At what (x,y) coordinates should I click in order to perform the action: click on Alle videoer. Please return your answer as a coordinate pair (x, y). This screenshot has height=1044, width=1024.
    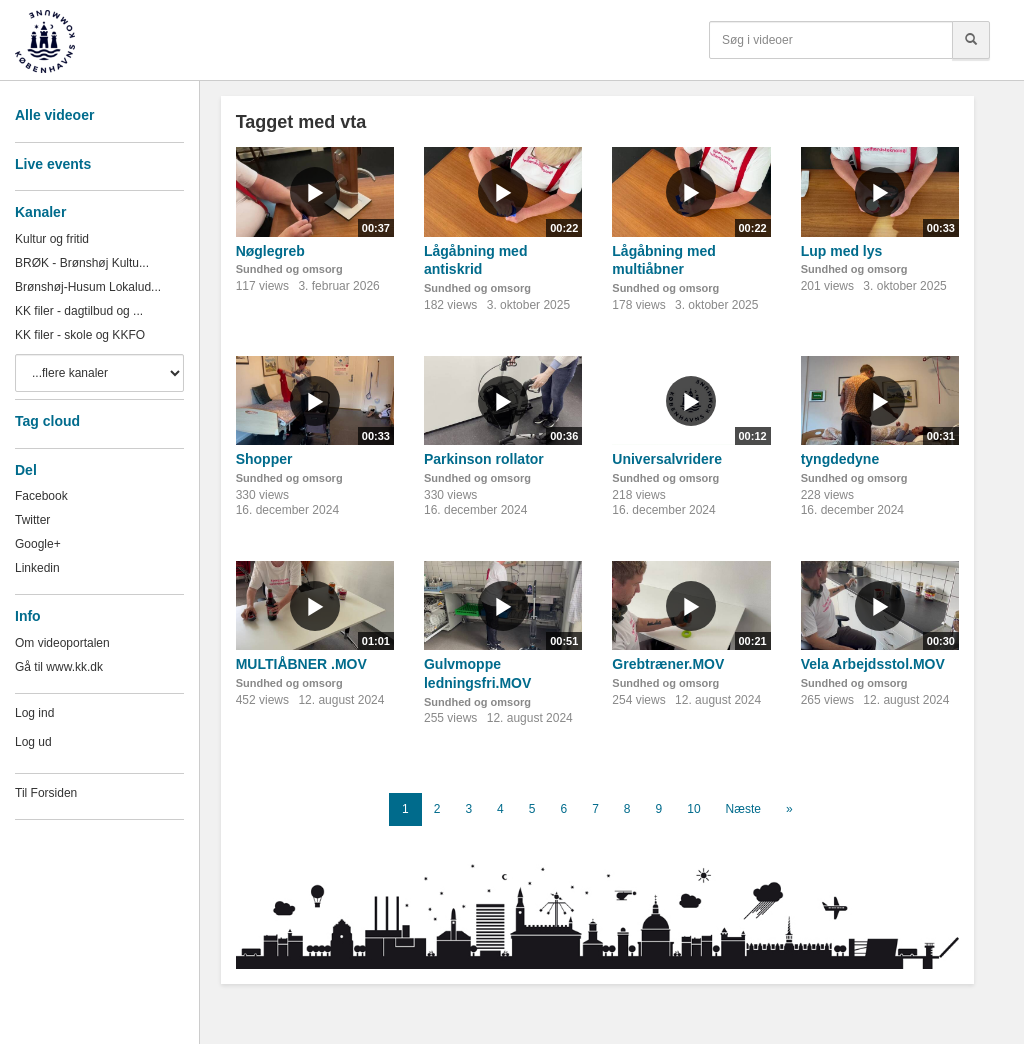
    Looking at the image, I should click on (54, 115).